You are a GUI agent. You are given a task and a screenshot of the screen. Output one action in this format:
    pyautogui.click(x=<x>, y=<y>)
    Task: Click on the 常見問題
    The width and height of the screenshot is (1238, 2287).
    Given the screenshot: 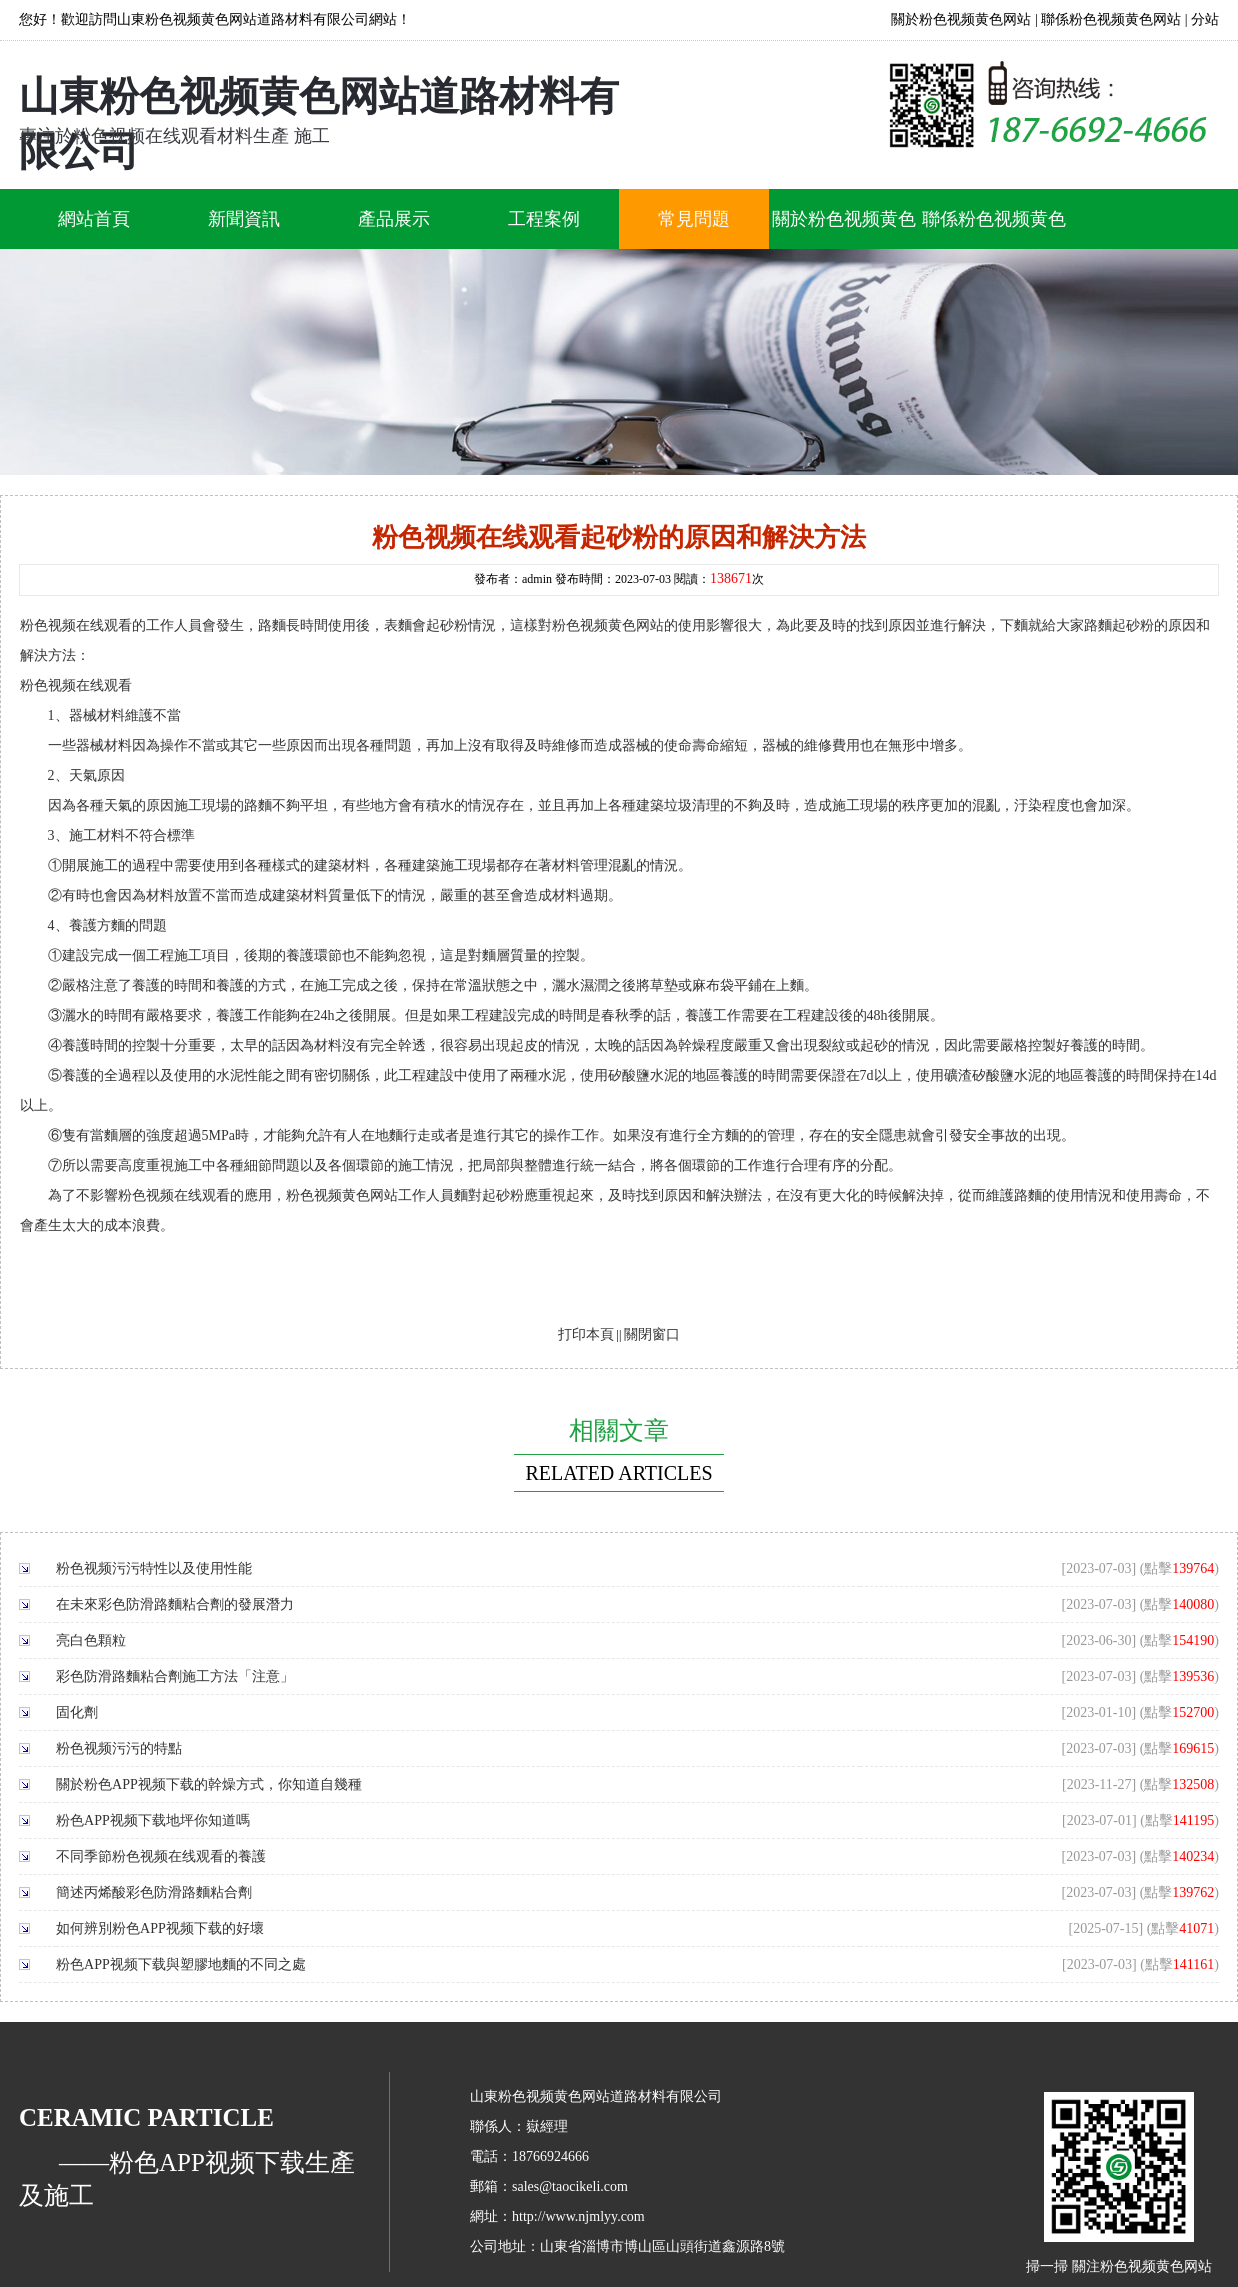 What is the action you would take?
    pyautogui.click(x=694, y=219)
    